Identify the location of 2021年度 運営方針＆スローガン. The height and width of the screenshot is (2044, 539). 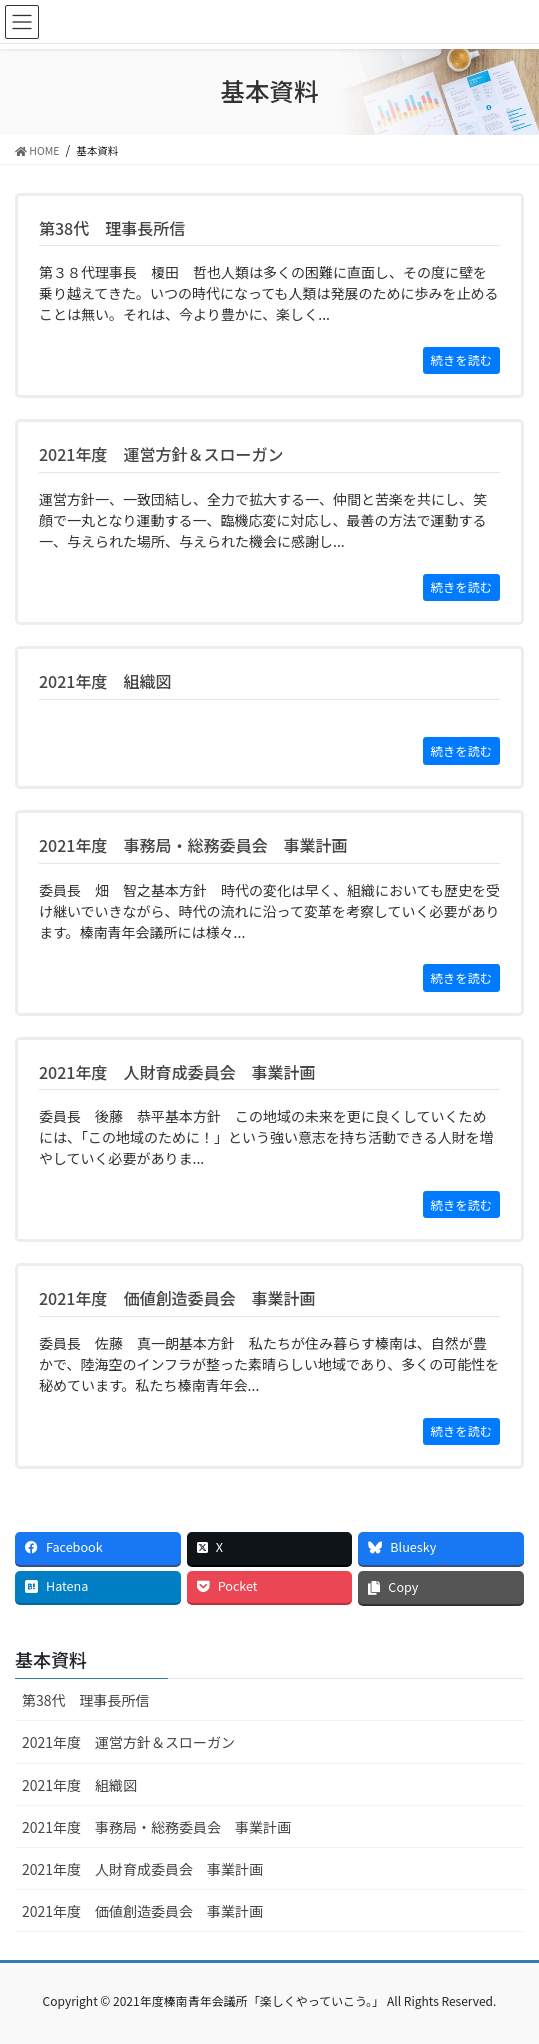
(128, 1742).